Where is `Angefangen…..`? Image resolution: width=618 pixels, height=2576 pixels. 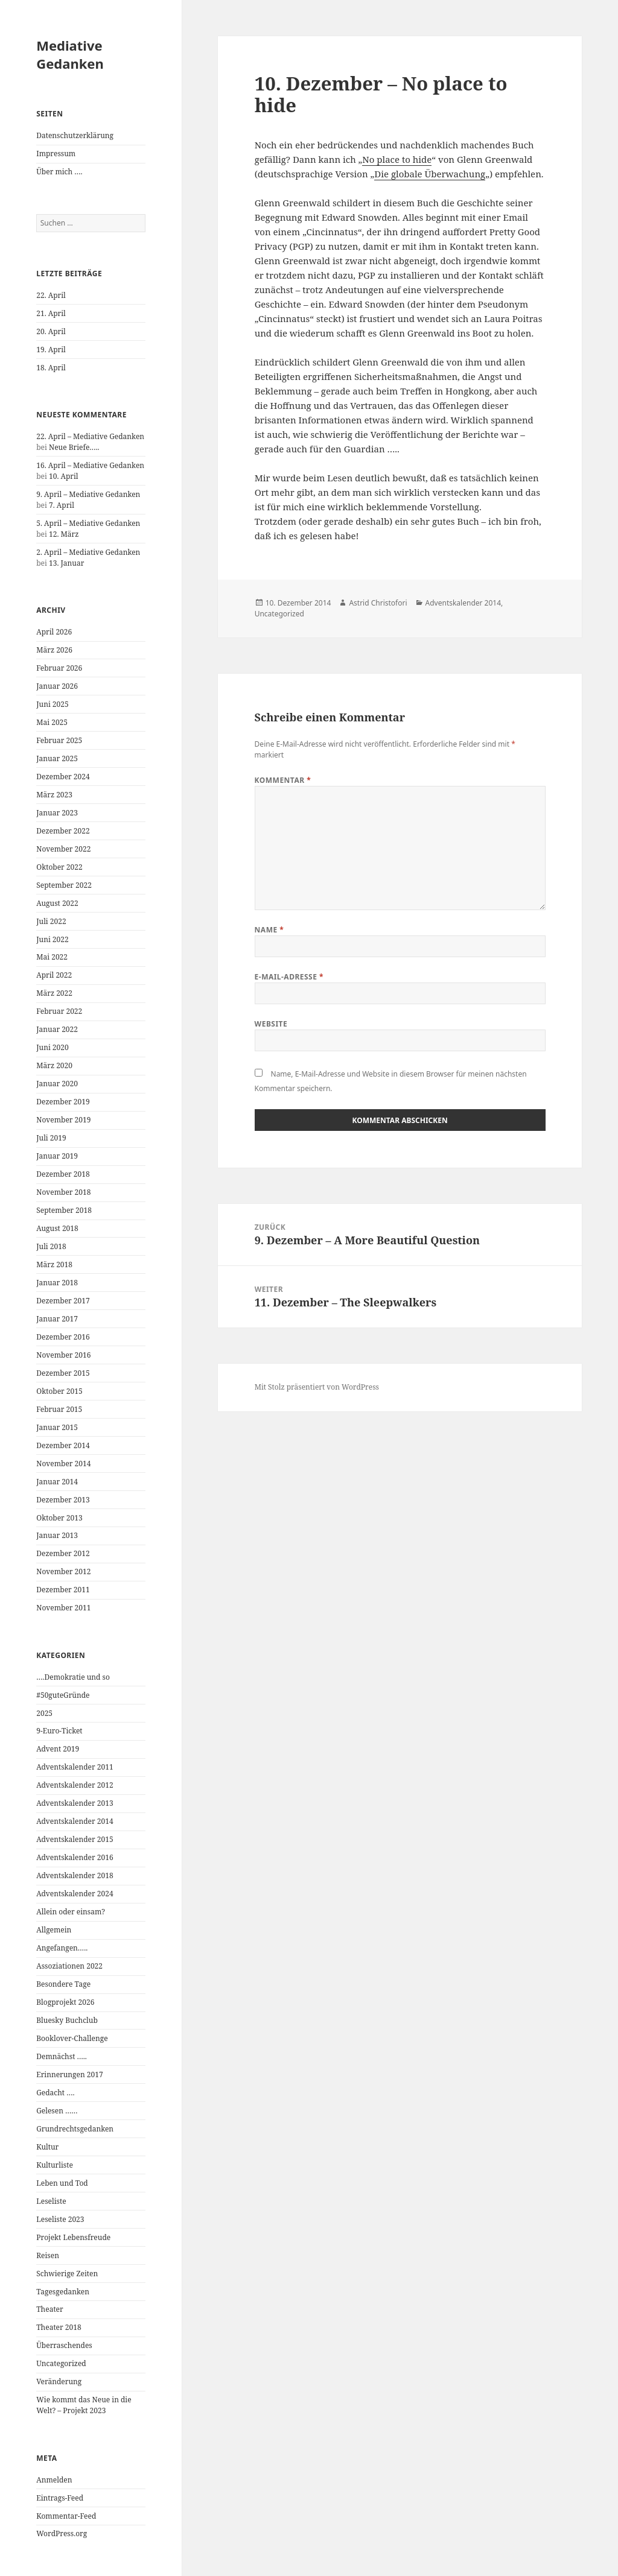
Angefangen….. is located at coordinates (62, 1948).